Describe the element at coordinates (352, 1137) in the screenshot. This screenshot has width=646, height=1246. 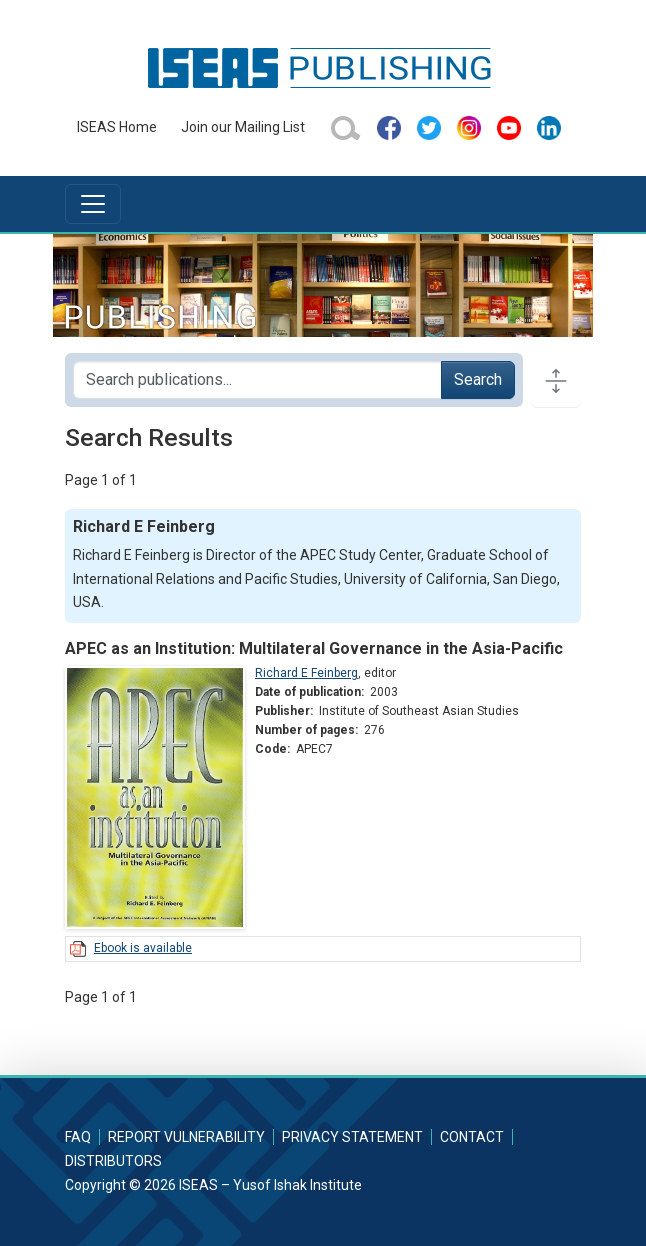
I see `Privacy Statement` at that location.